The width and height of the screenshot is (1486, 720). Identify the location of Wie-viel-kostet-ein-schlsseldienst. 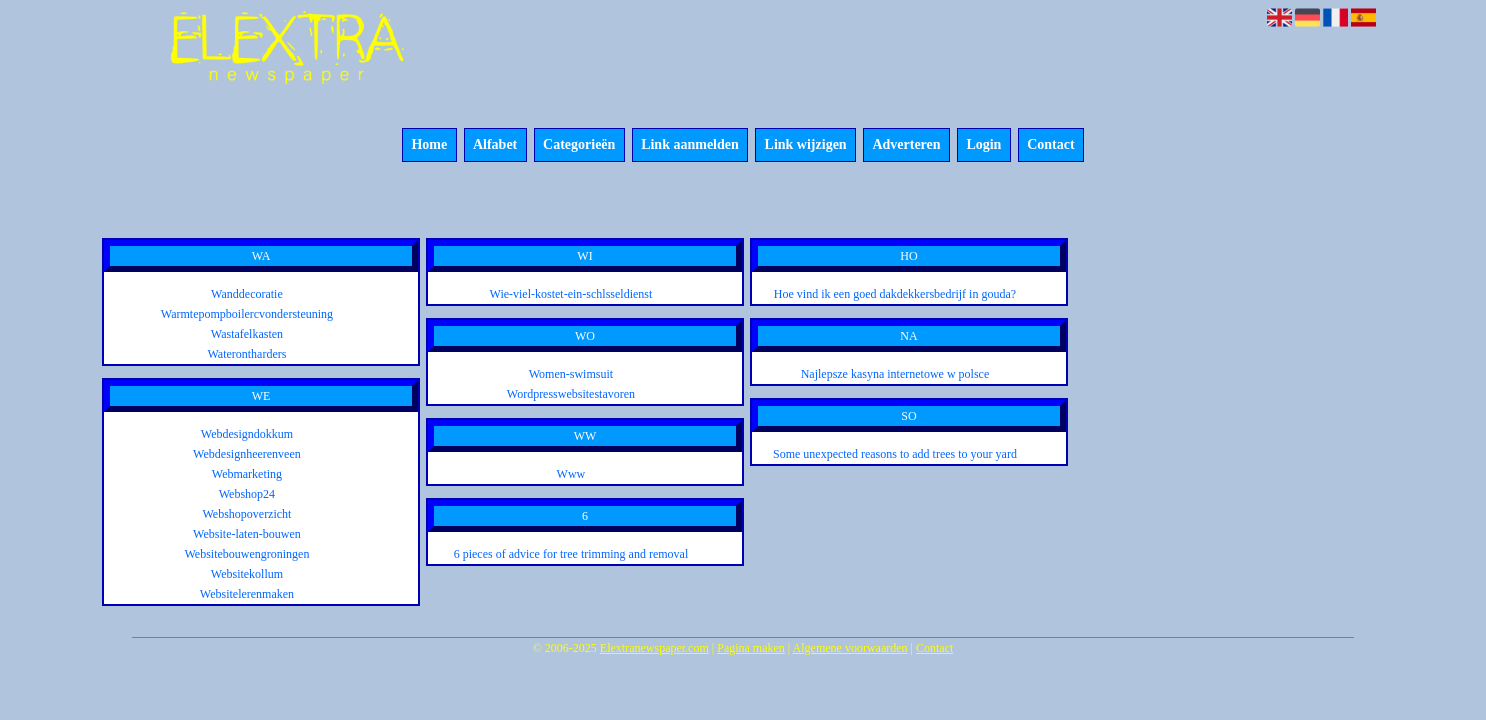
(571, 294).